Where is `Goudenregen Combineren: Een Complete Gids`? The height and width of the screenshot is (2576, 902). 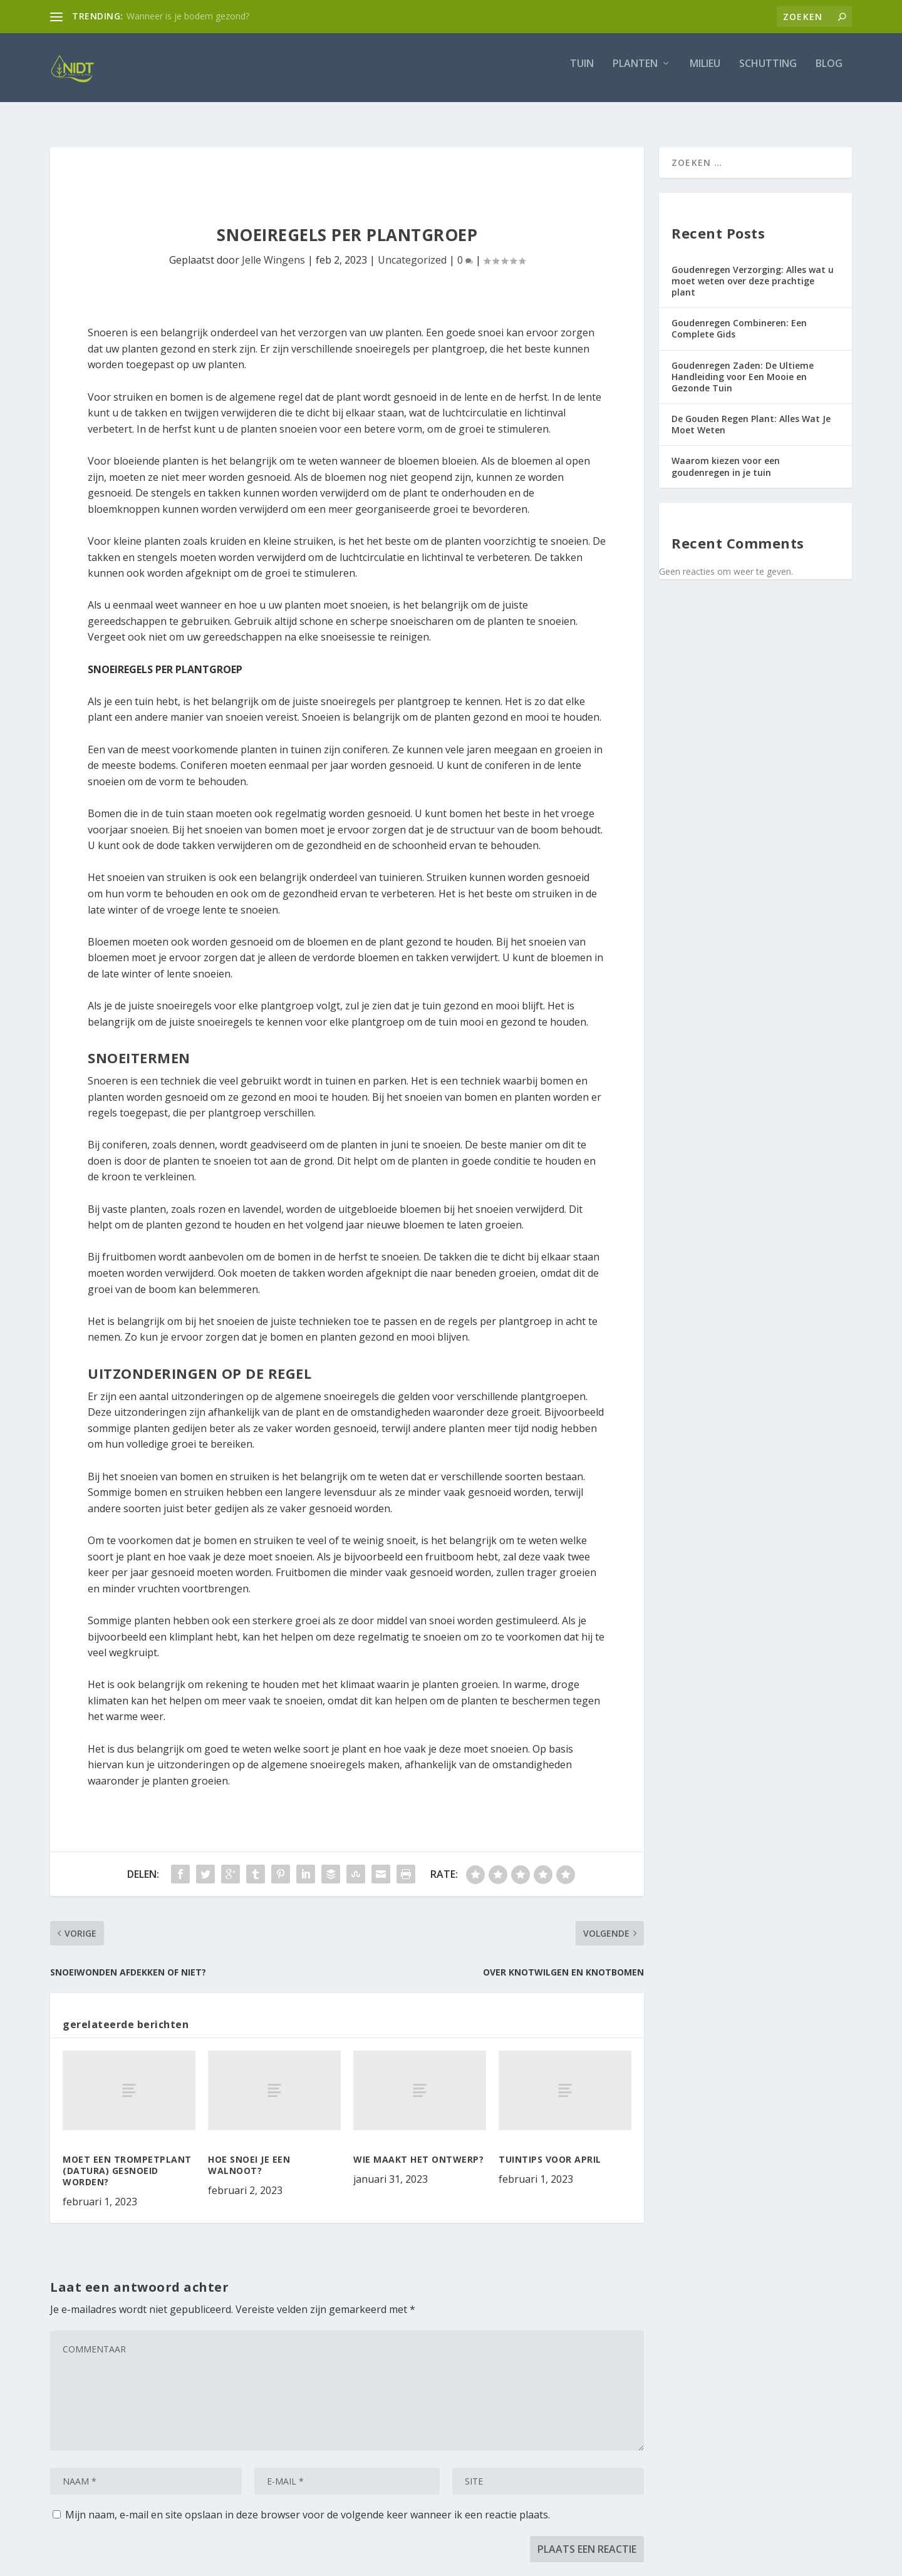 Goudenregen Combineren: Een Complete Gids is located at coordinates (739, 317).